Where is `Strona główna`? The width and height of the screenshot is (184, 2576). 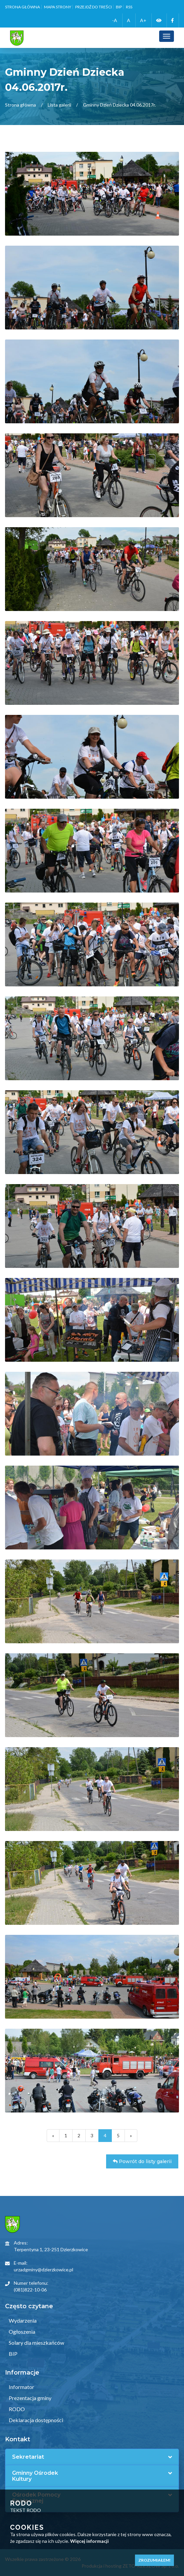 Strona główna is located at coordinates (22, 6).